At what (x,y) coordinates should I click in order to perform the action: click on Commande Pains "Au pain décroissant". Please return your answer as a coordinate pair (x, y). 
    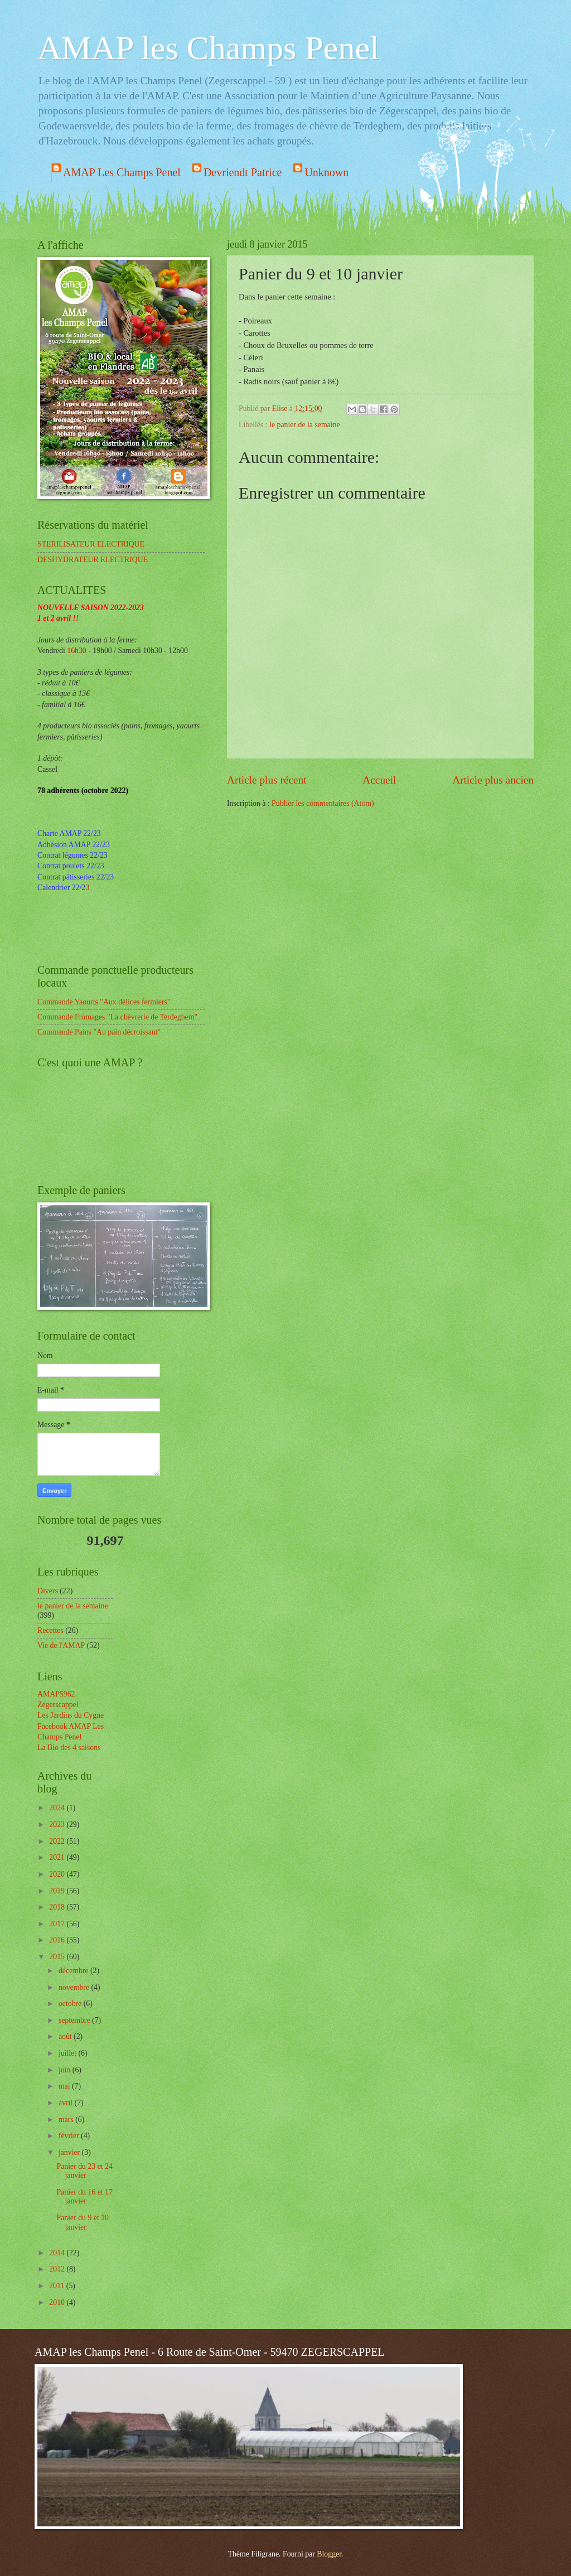
    Looking at the image, I should click on (99, 1032).